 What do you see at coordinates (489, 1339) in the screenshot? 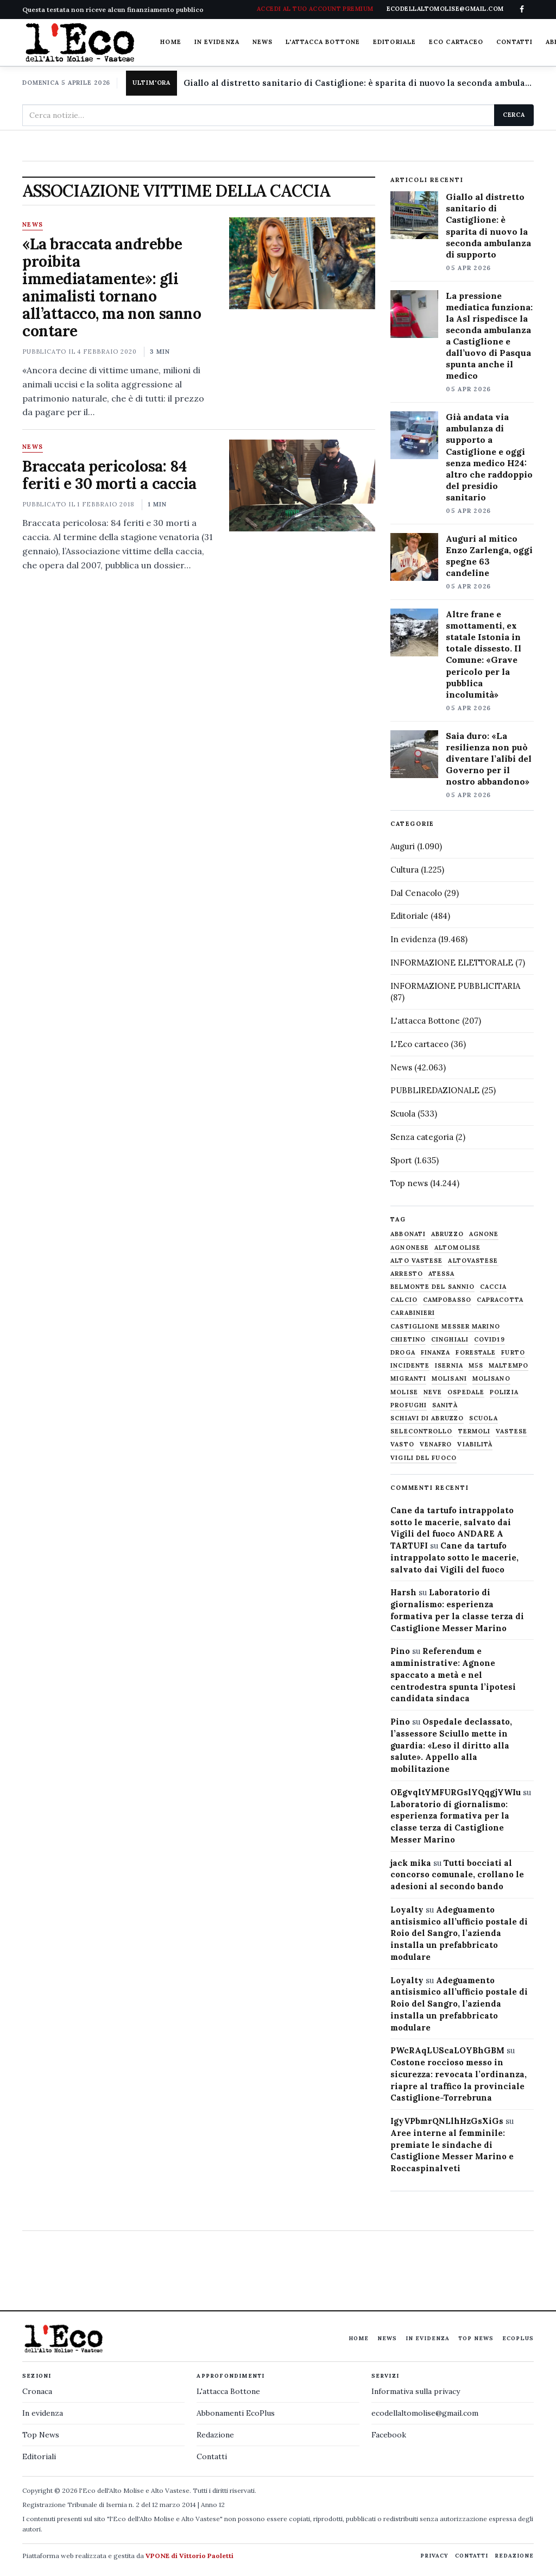
I see `covid19 [covid19 (494 elementi)]` at bounding box center [489, 1339].